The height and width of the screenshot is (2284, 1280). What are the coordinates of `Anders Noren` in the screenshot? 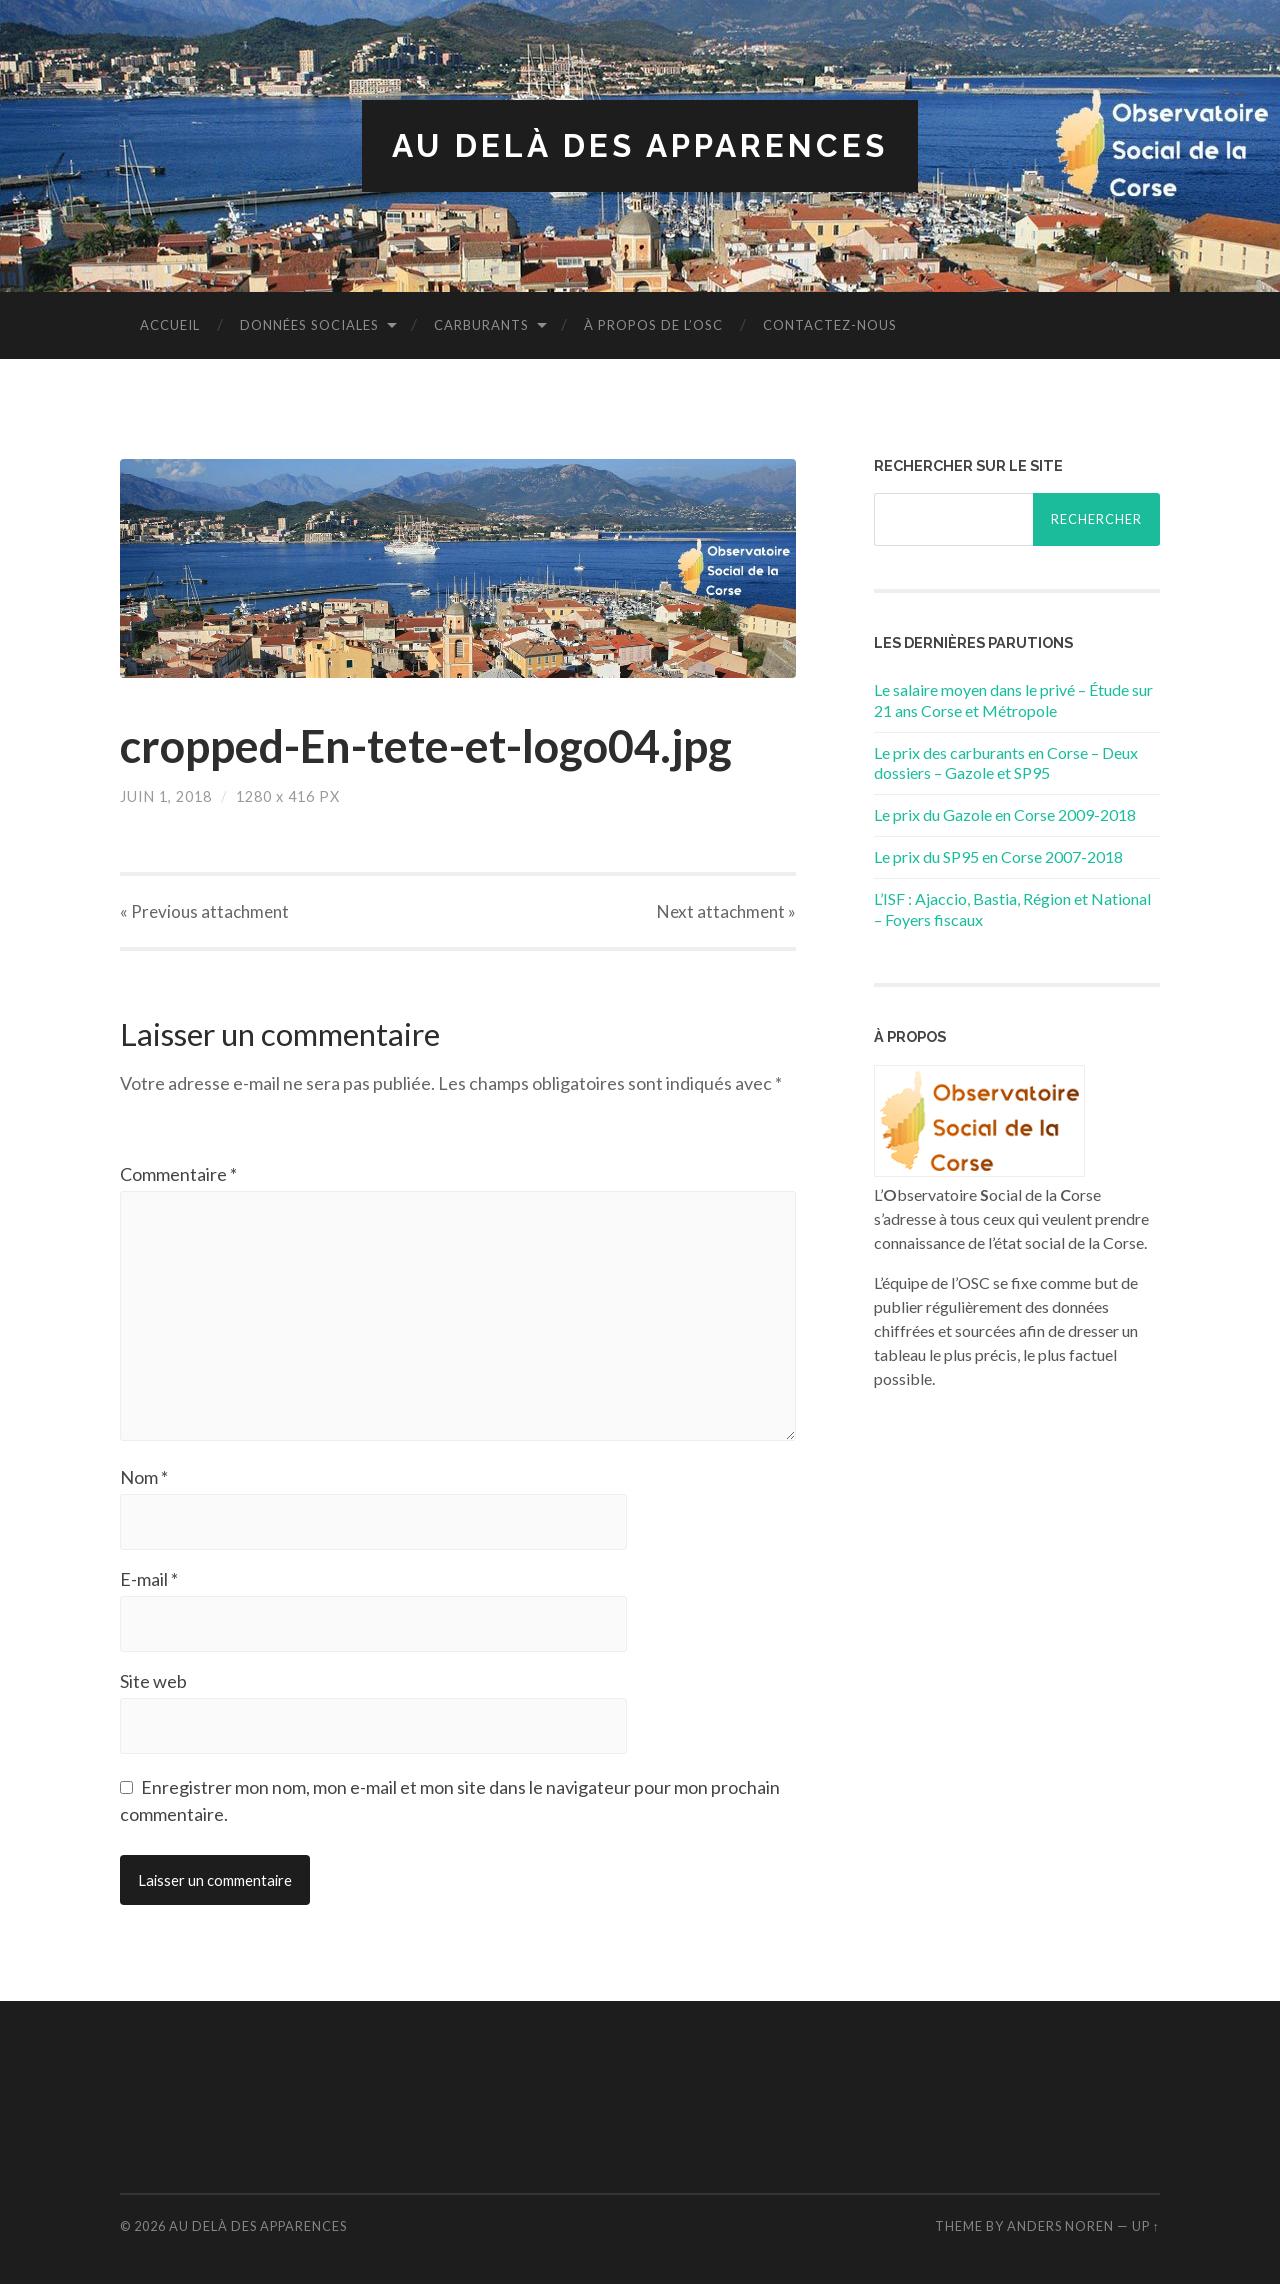 It's located at (1060, 2226).